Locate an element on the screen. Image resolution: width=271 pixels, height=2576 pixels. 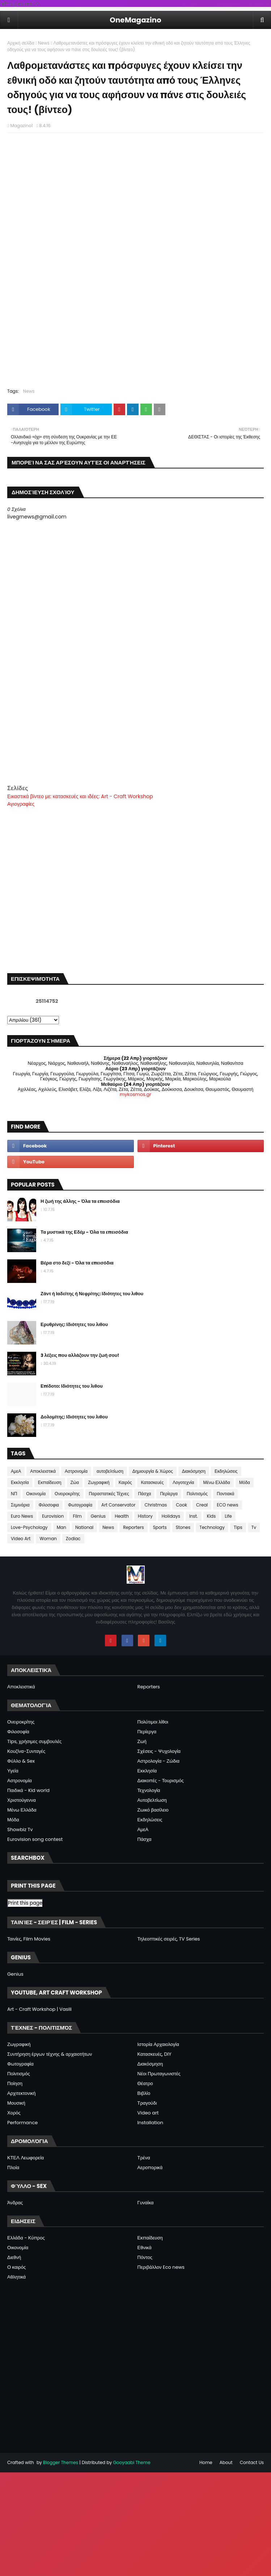
3 λέξεις που αλλάζουν την ζωή σου! is located at coordinates (80, 1355).